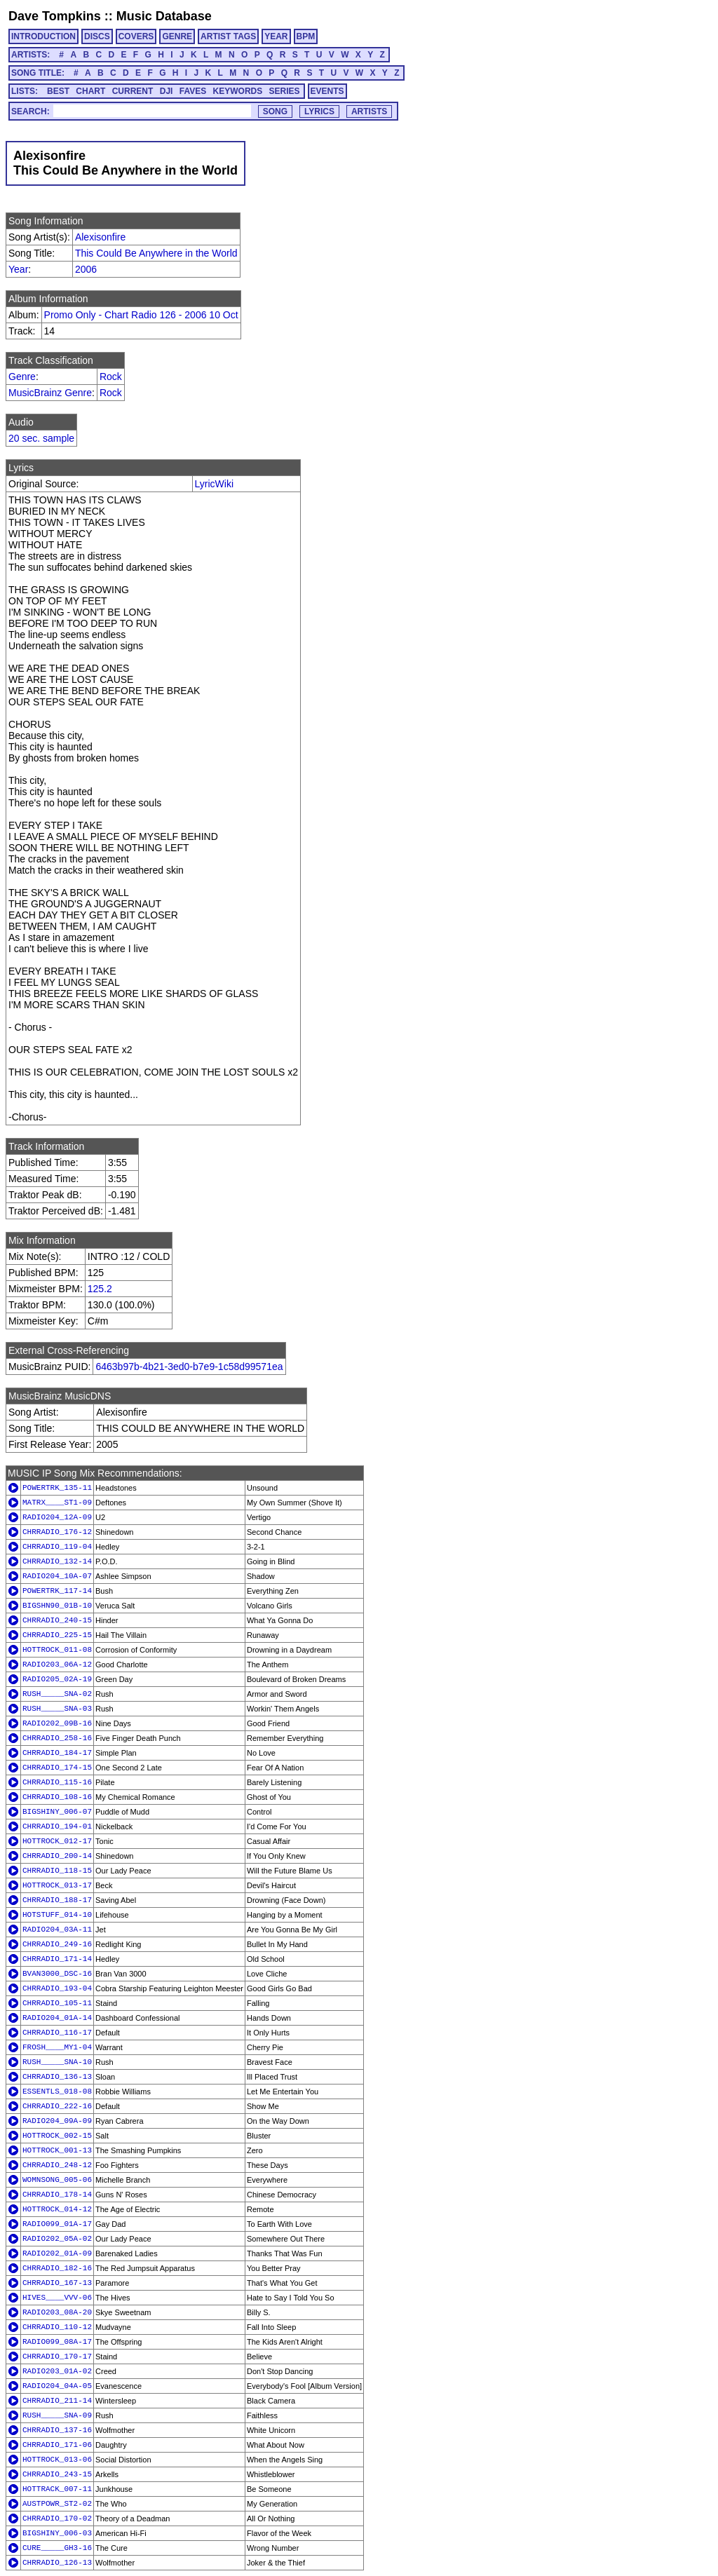 The height and width of the screenshot is (2576, 718). What do you see at coordinates (57, 1944) in the screenshot?
I see `CHRRADIO_249-16` at bounding box center [57, 1944].